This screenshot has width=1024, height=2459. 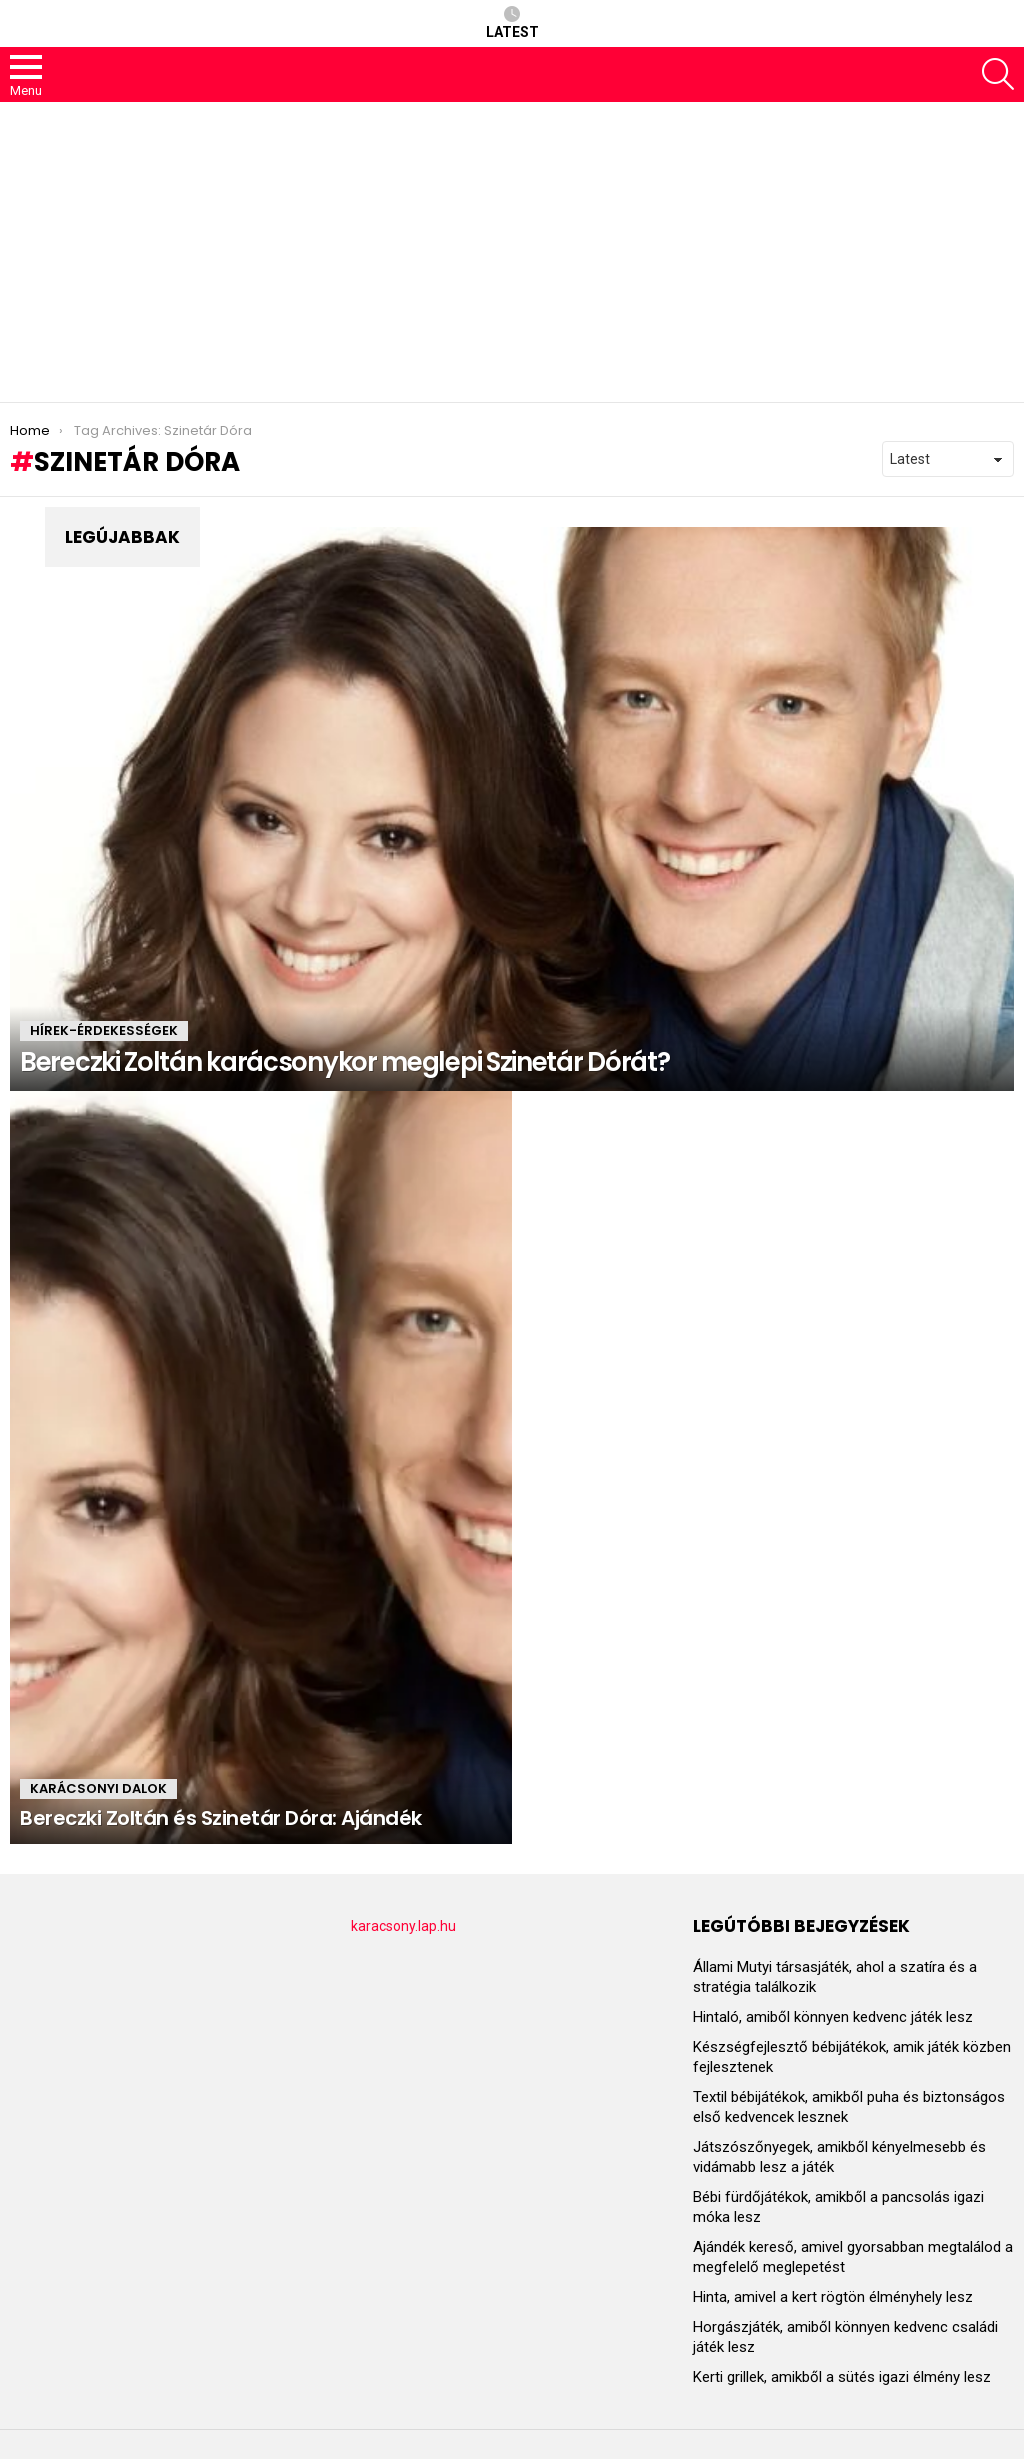 I want to click on KARÁCSONYI DALOK, so click(x=98, y=1788).